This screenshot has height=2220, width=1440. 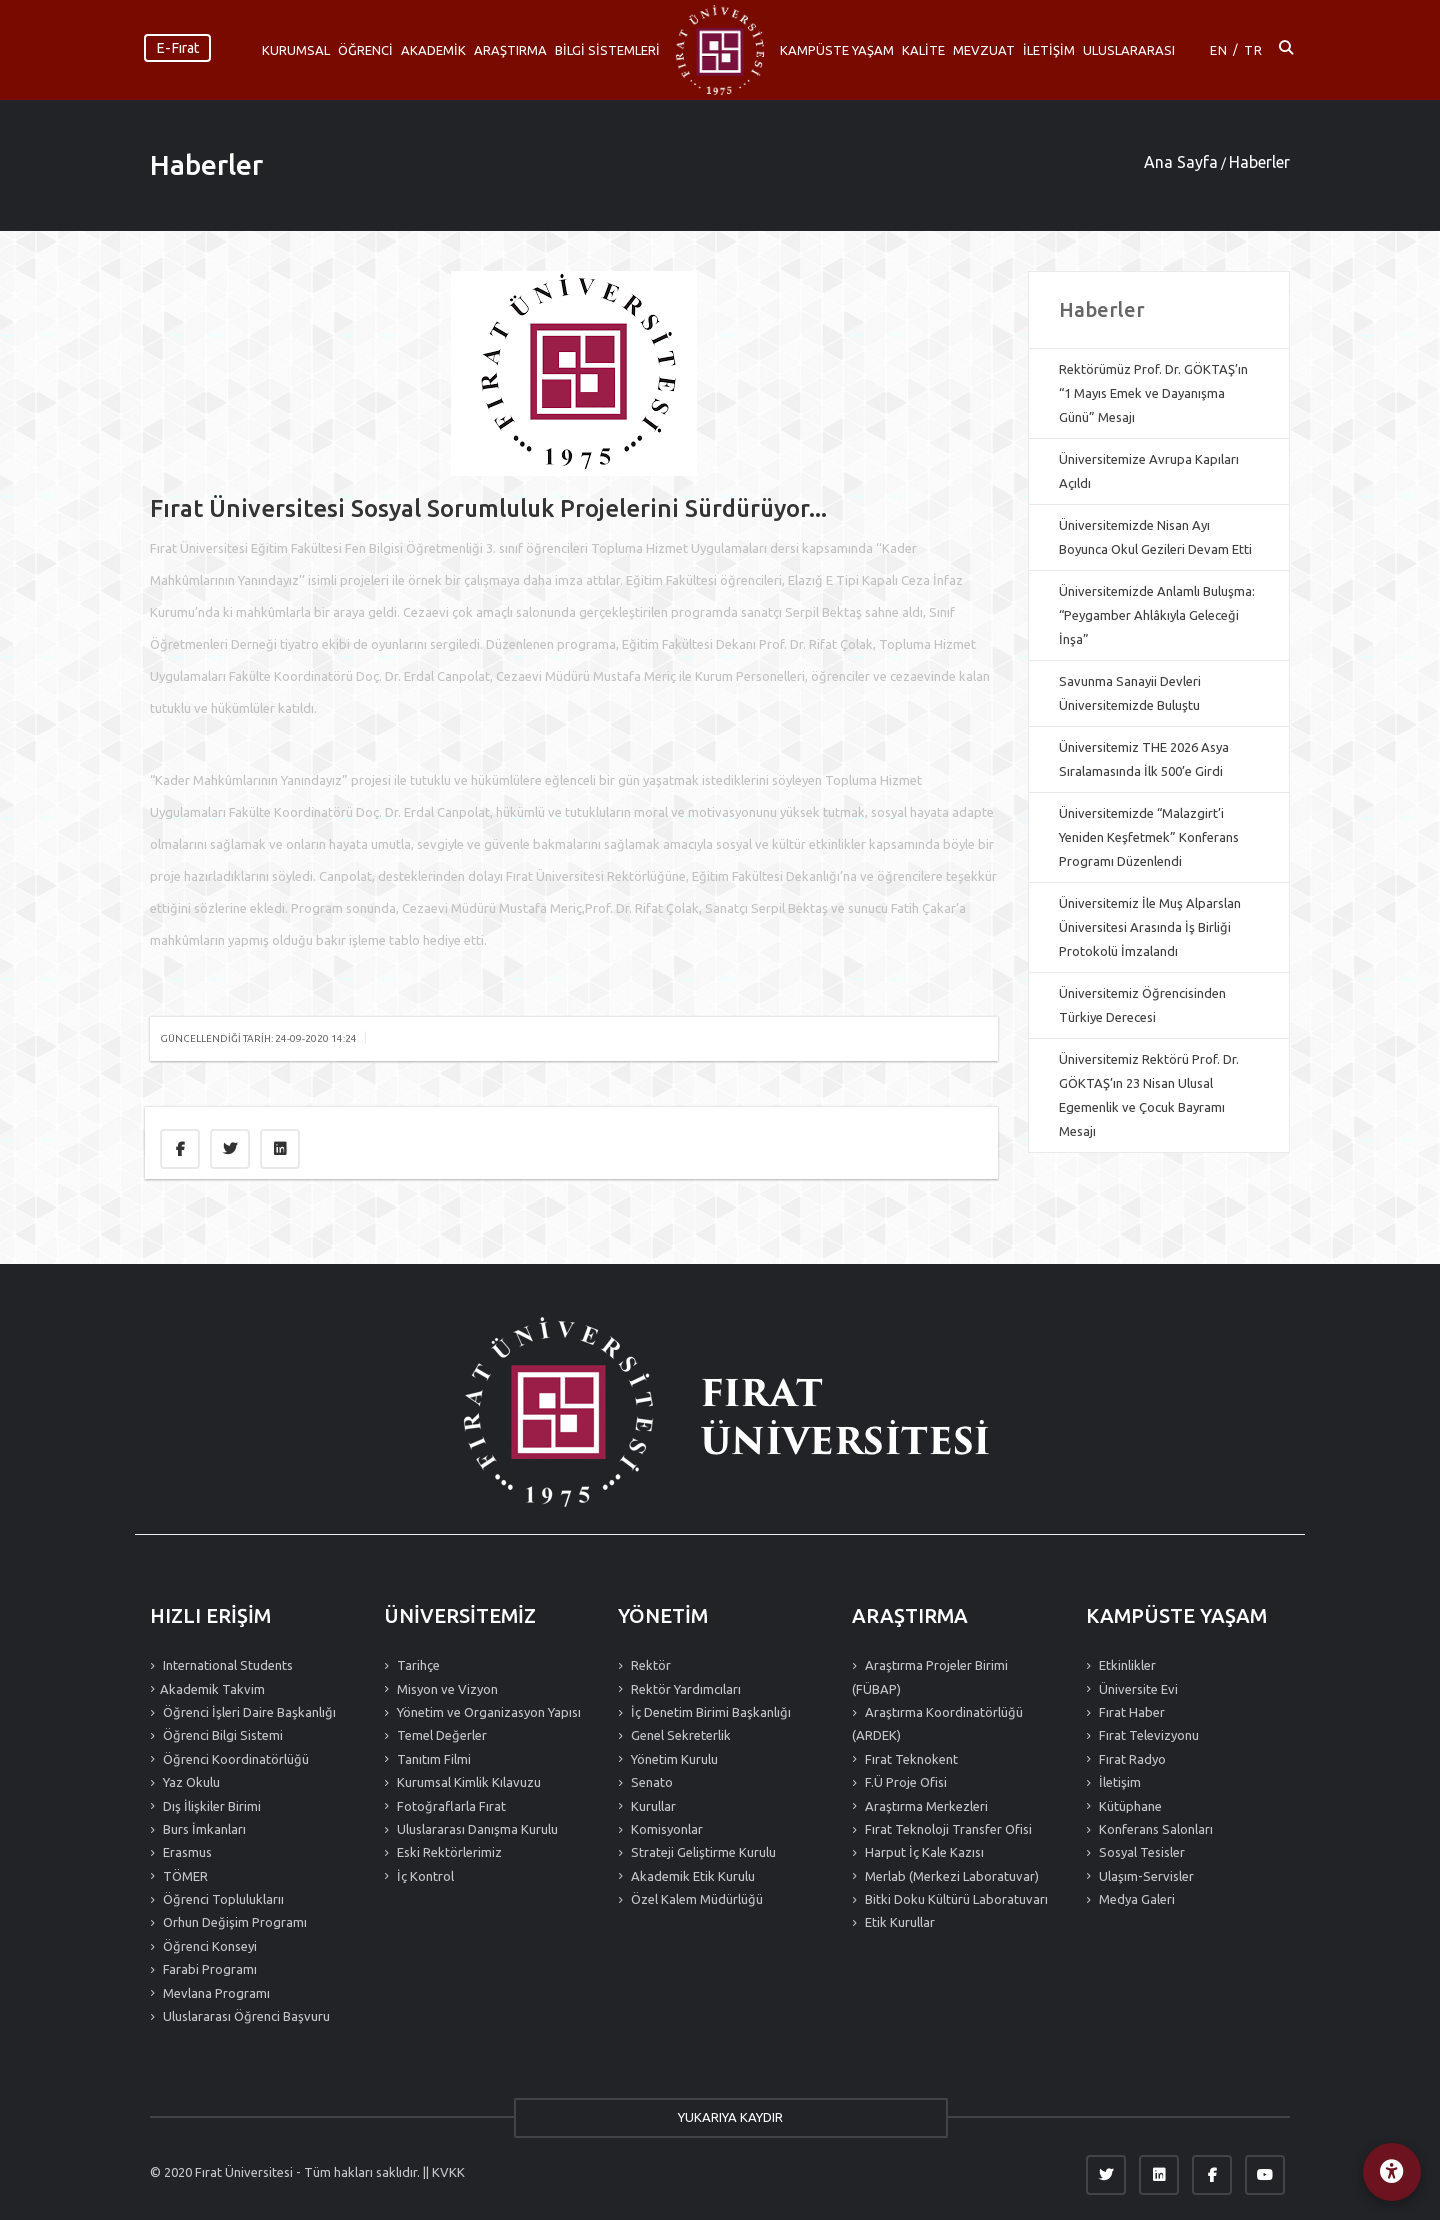 I want to click on [Twitter], so click(x=1106, y=2175).